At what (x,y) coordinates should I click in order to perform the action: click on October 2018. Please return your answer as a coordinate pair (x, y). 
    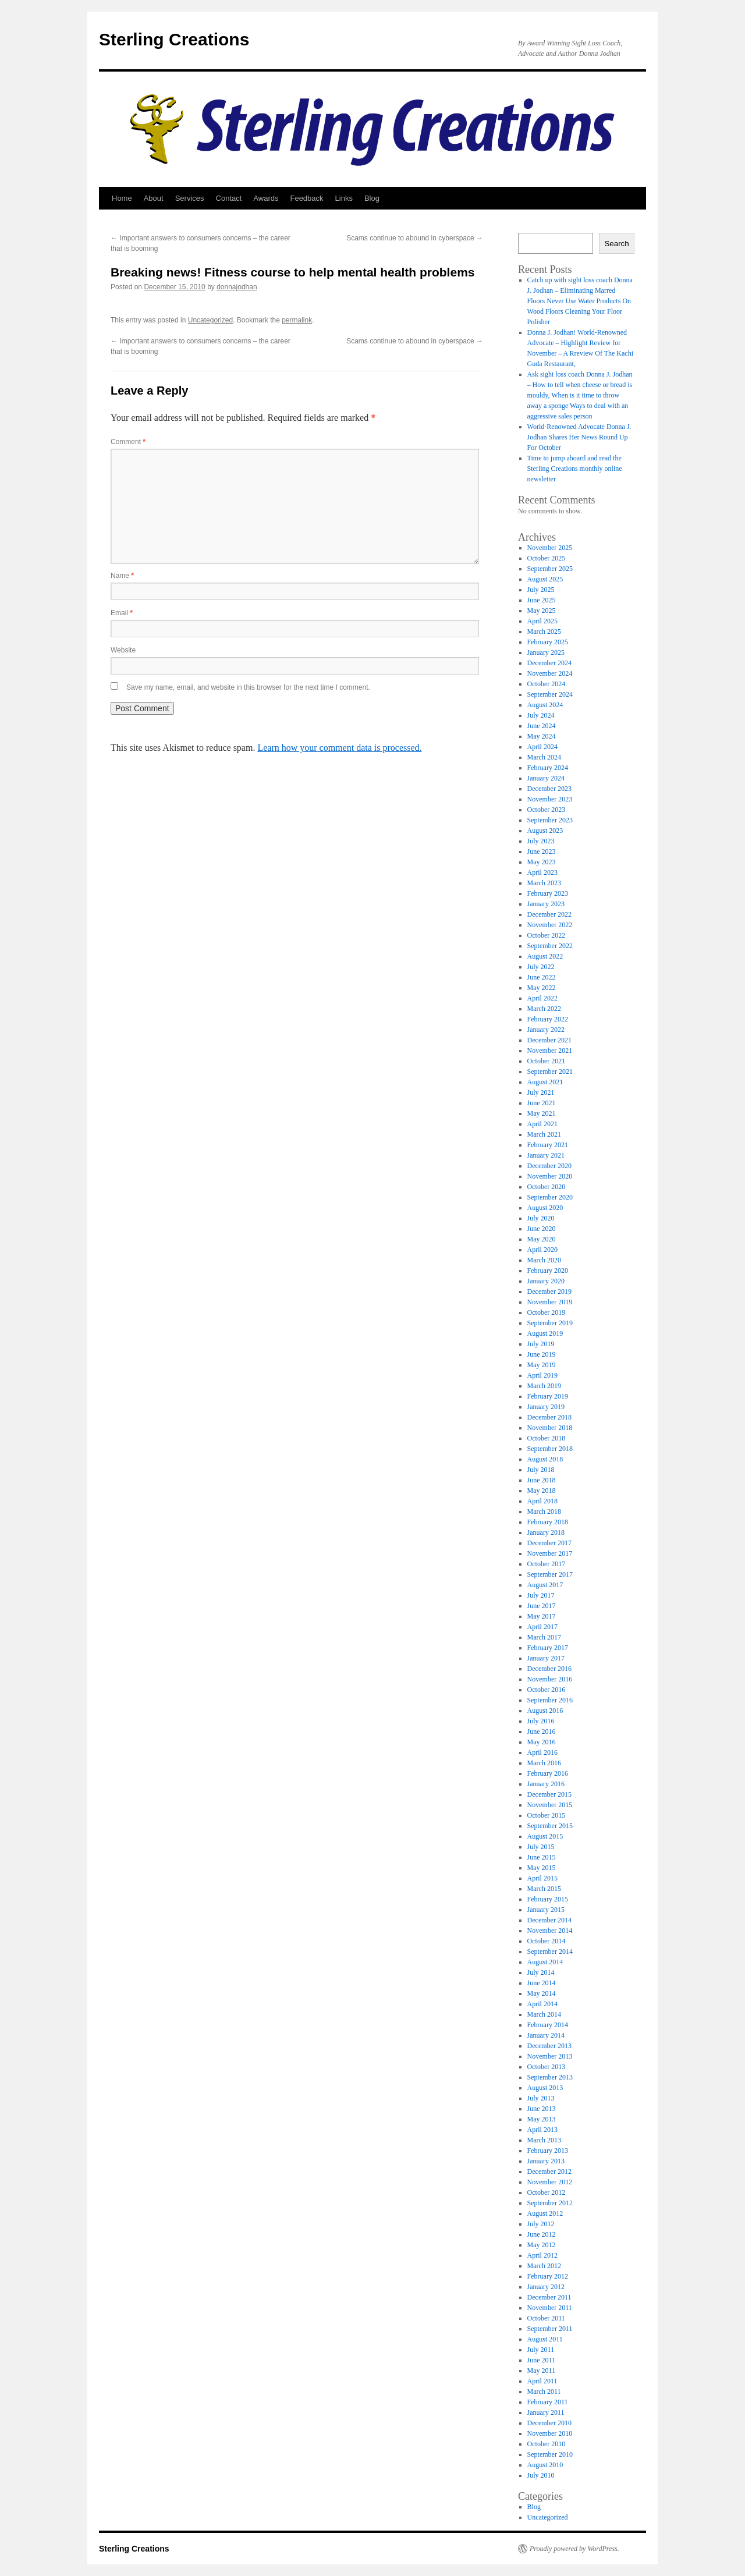
    Looking at the image, I should click on (546, 1438).